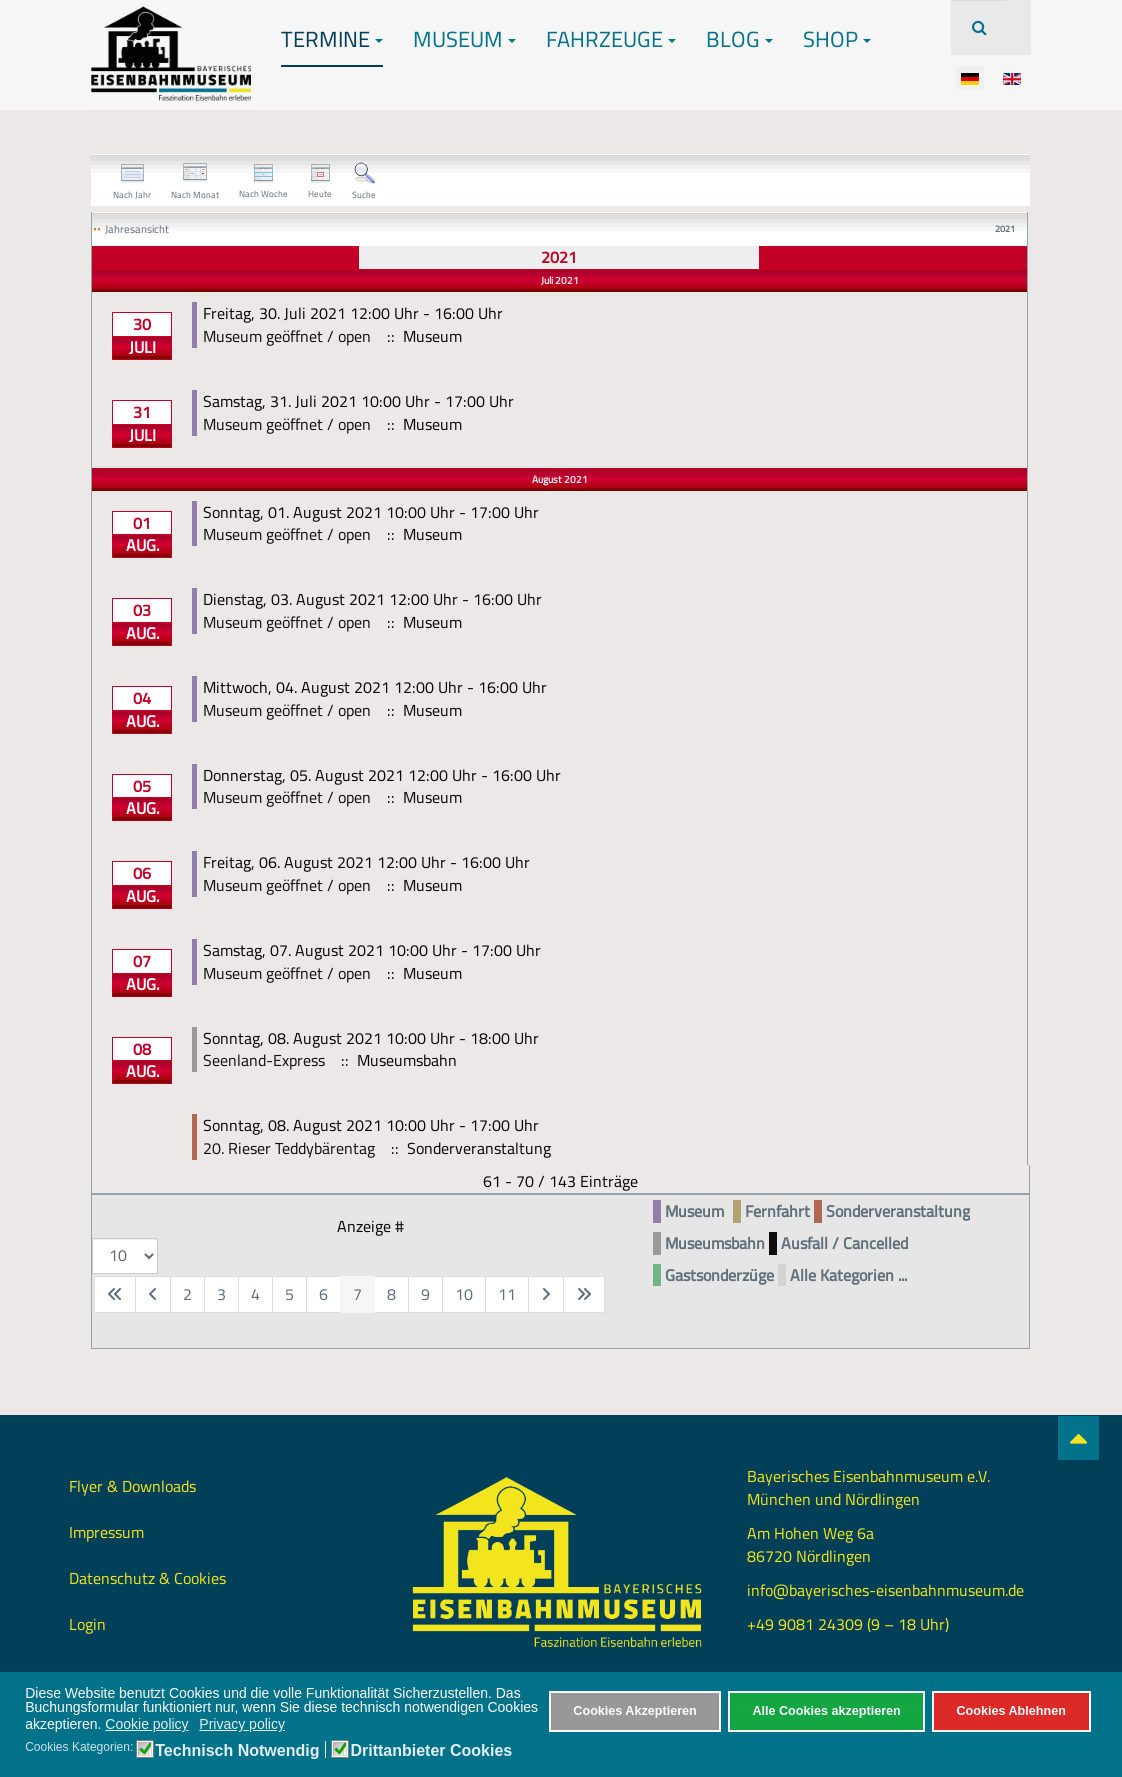 The image size is (1122, 1777). I want to click on Blog, so click(739, 39).